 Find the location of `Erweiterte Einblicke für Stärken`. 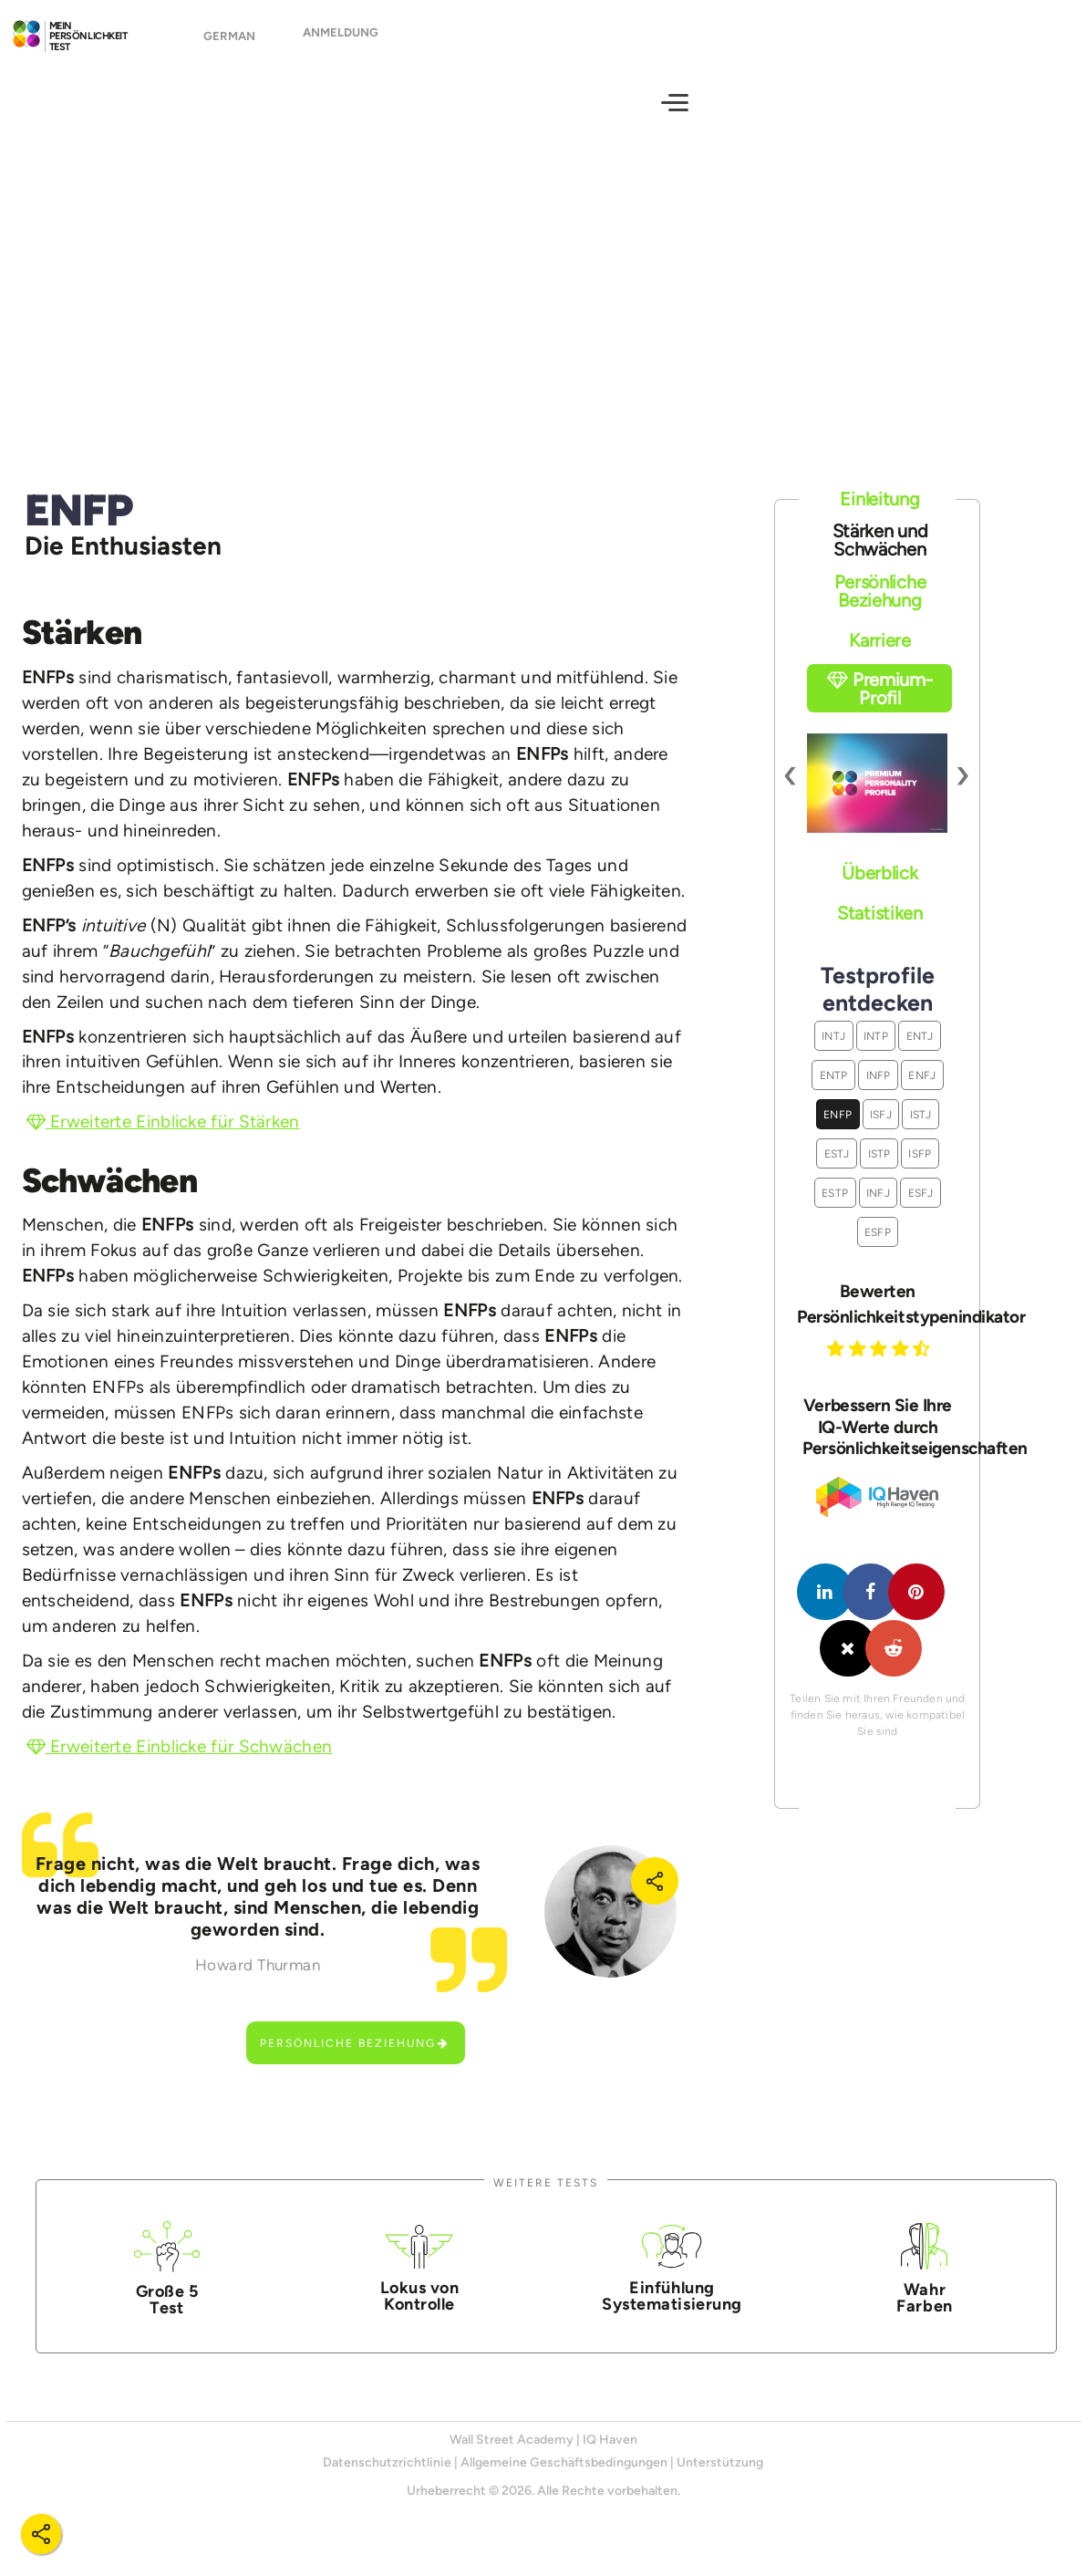

Erweiterte Einblicke für Stärken is located at coordinates (163, 1137).